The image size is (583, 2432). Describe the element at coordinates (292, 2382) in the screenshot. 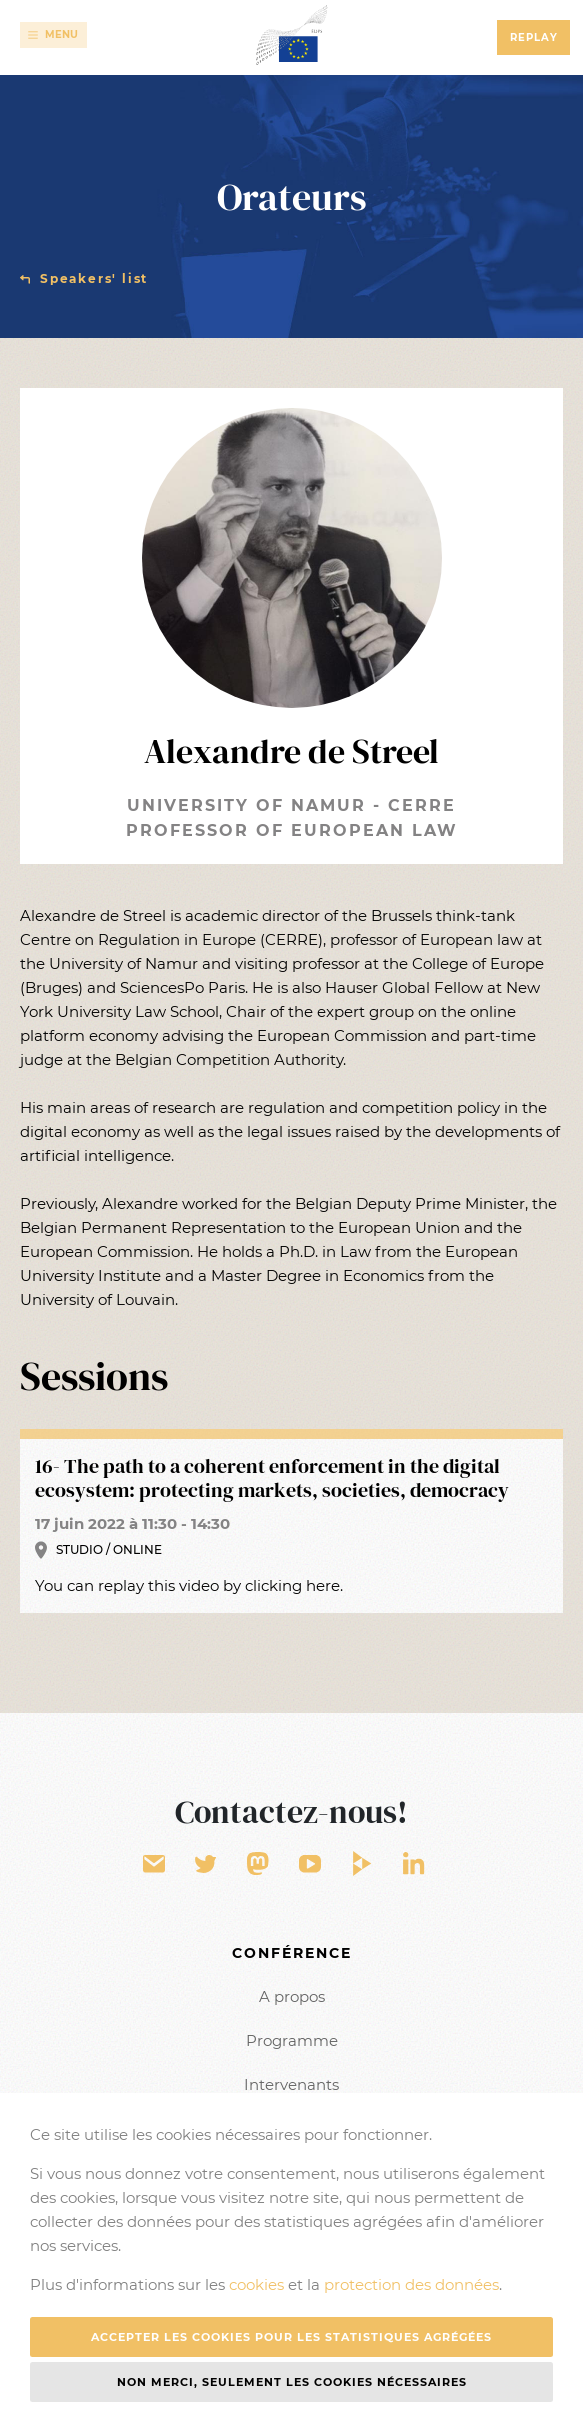

I see `Non merci, seulement les cookies nécessaires` at that location.